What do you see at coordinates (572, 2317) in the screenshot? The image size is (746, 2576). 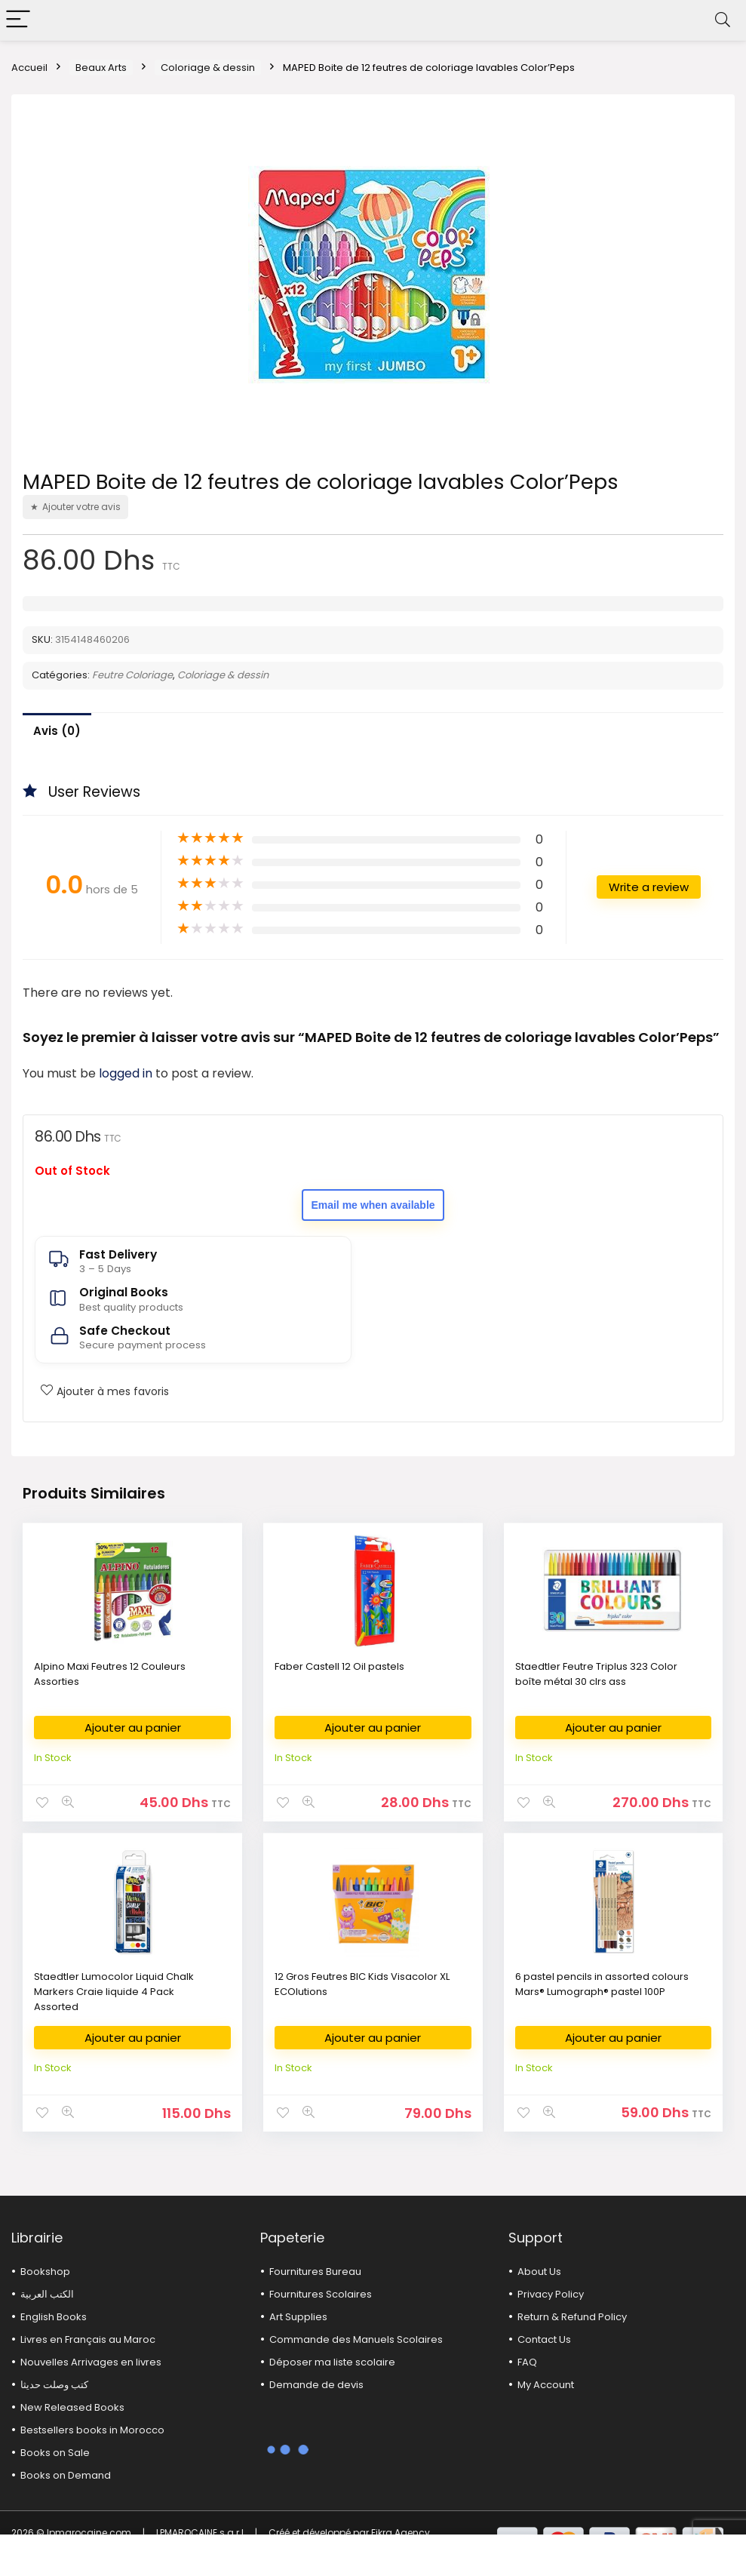 I see `Return & Refund Policy` at bounding box center [572, 2317].